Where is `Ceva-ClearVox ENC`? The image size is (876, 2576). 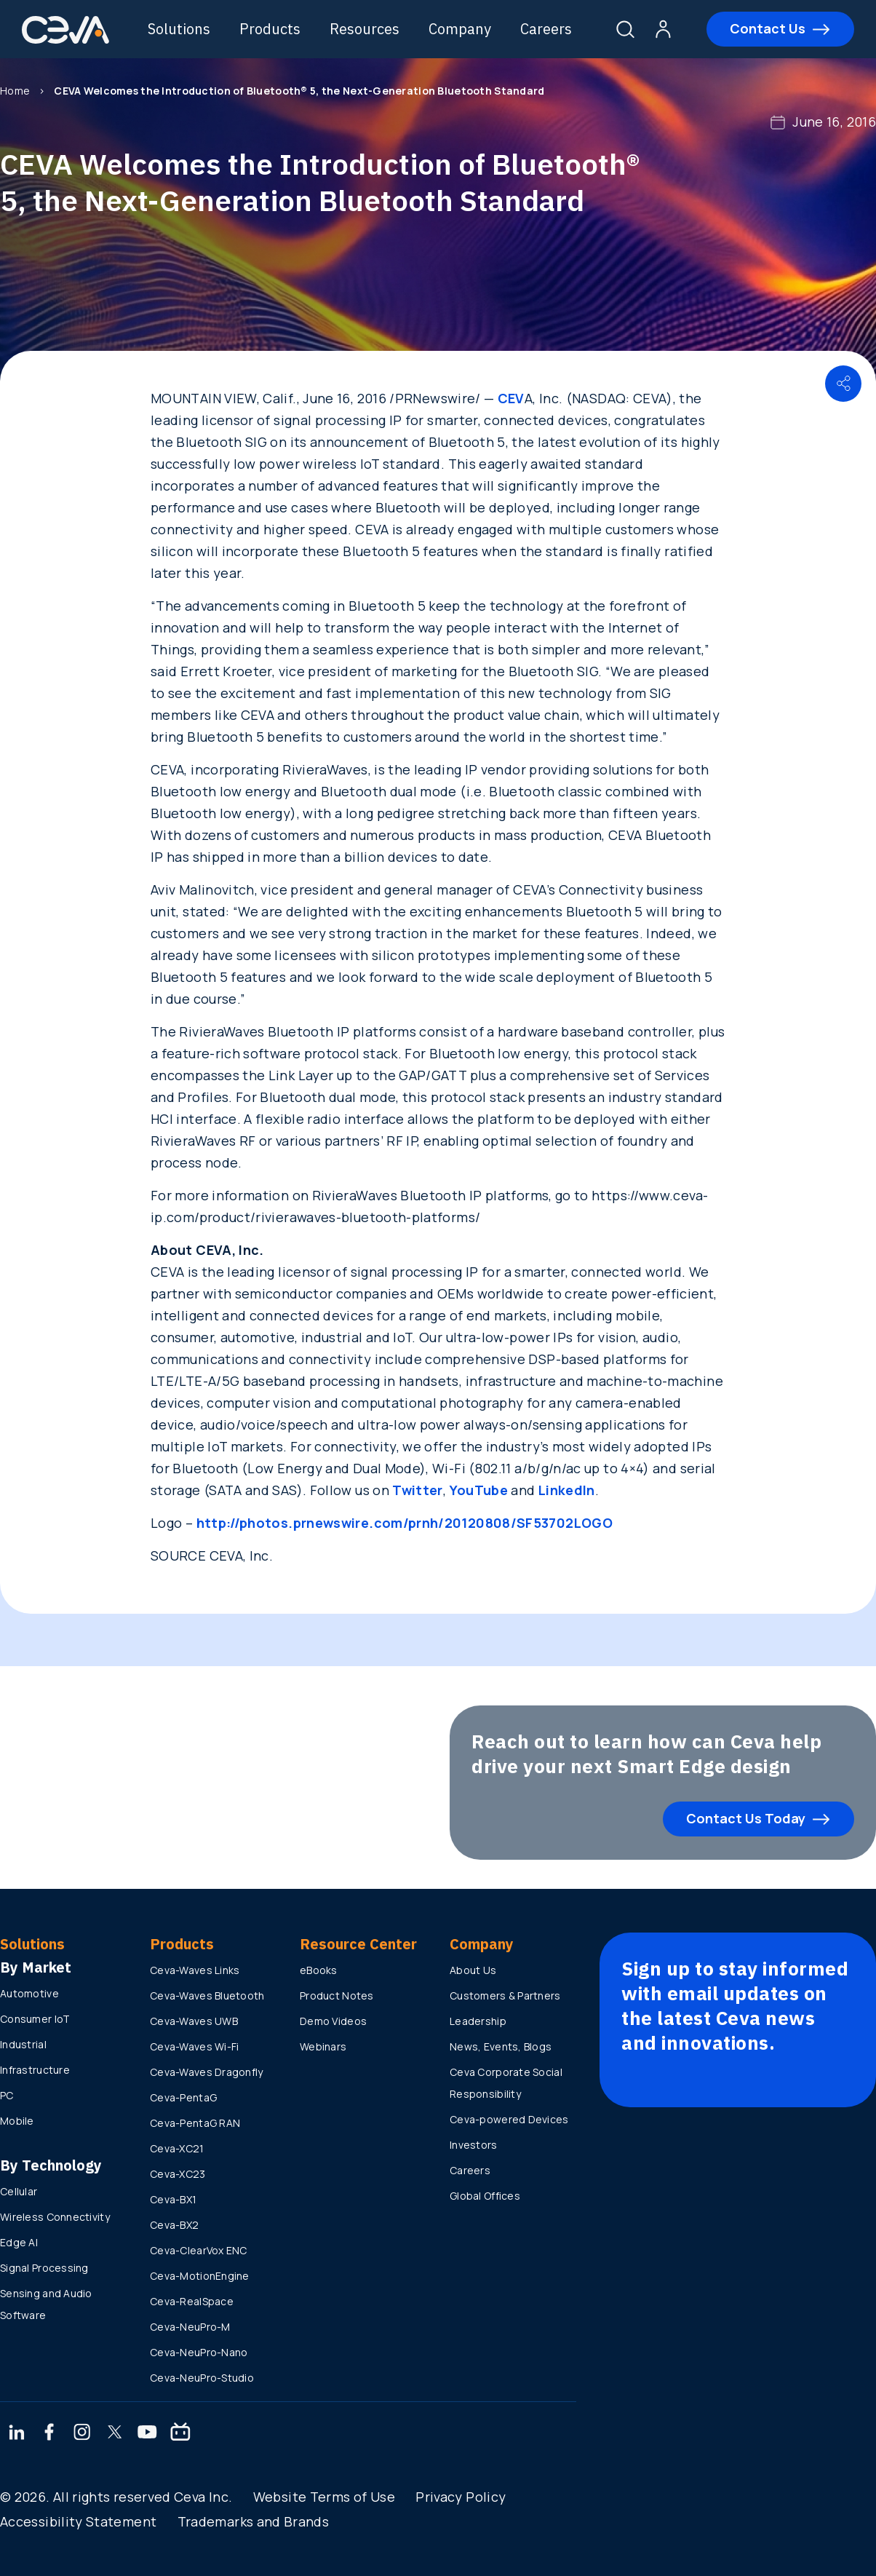 Ceva-ClearVox ENC is located at coordinates (198, 2250).